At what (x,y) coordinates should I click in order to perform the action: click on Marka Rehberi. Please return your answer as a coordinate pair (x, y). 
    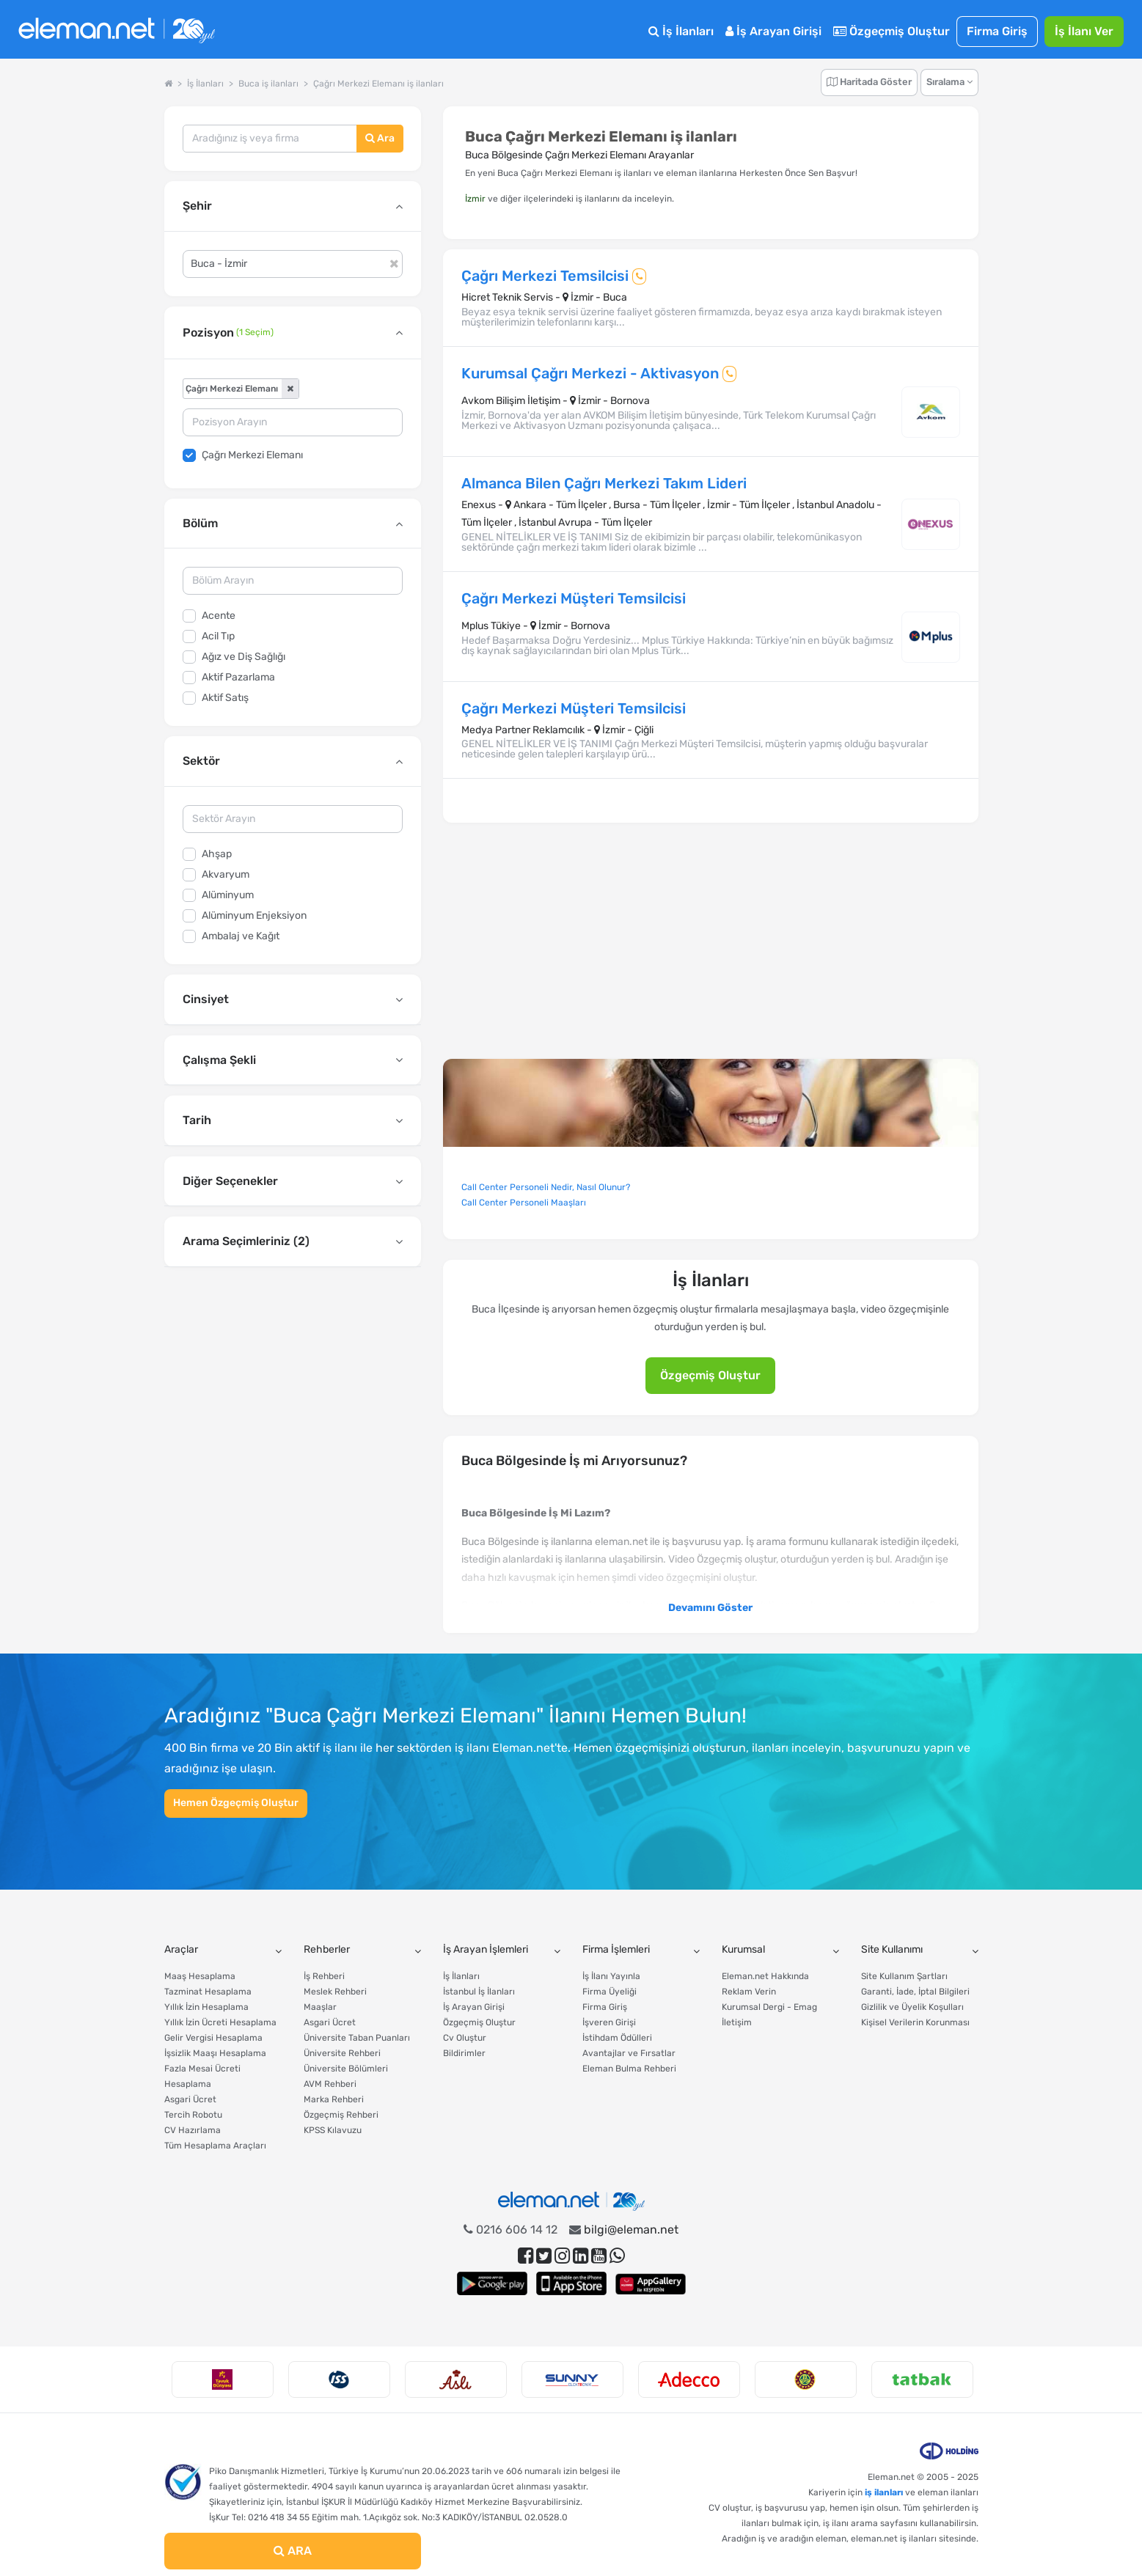
    Looking at the image, I should click on (334, 2099).